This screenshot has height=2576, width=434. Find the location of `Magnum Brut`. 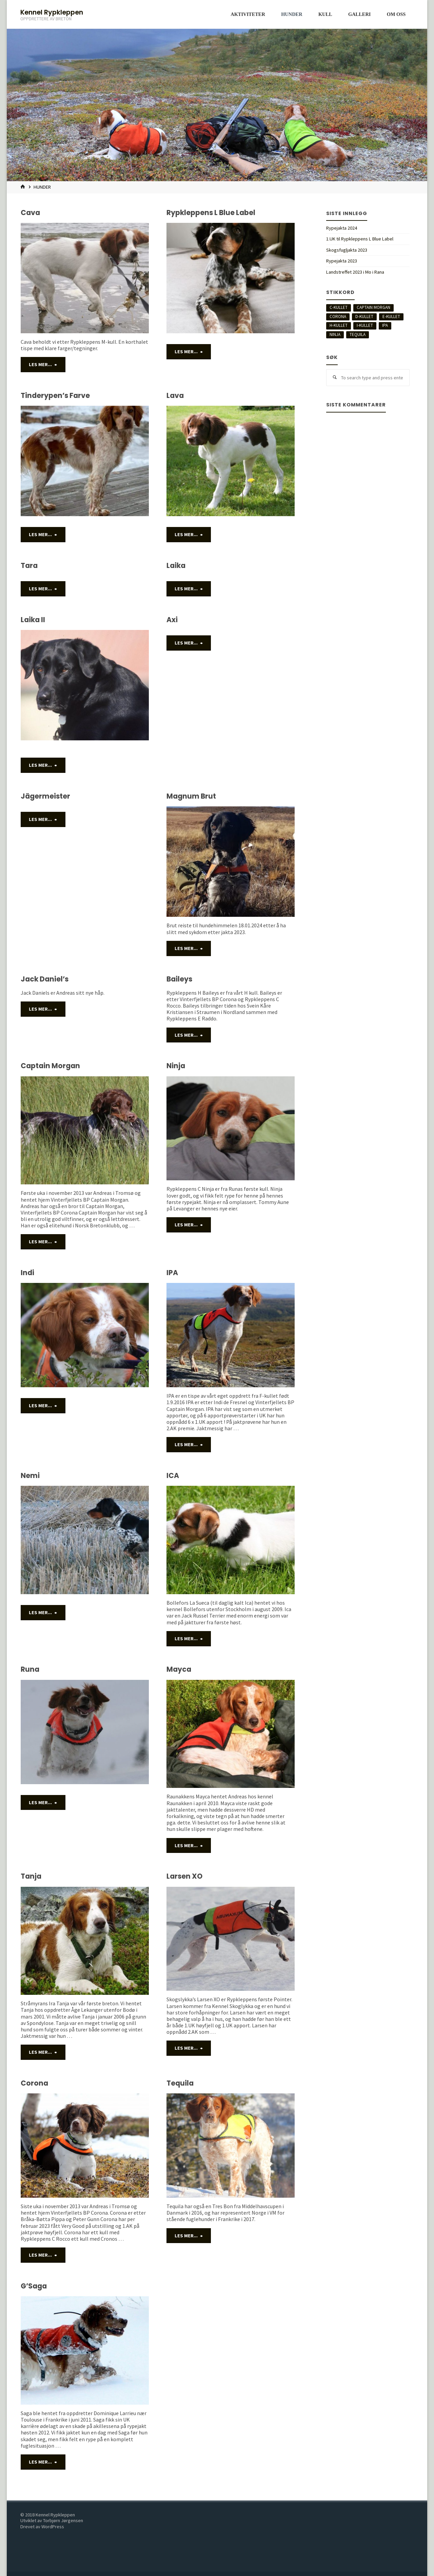

Magnum Brut is located at coordinates (191, 795).